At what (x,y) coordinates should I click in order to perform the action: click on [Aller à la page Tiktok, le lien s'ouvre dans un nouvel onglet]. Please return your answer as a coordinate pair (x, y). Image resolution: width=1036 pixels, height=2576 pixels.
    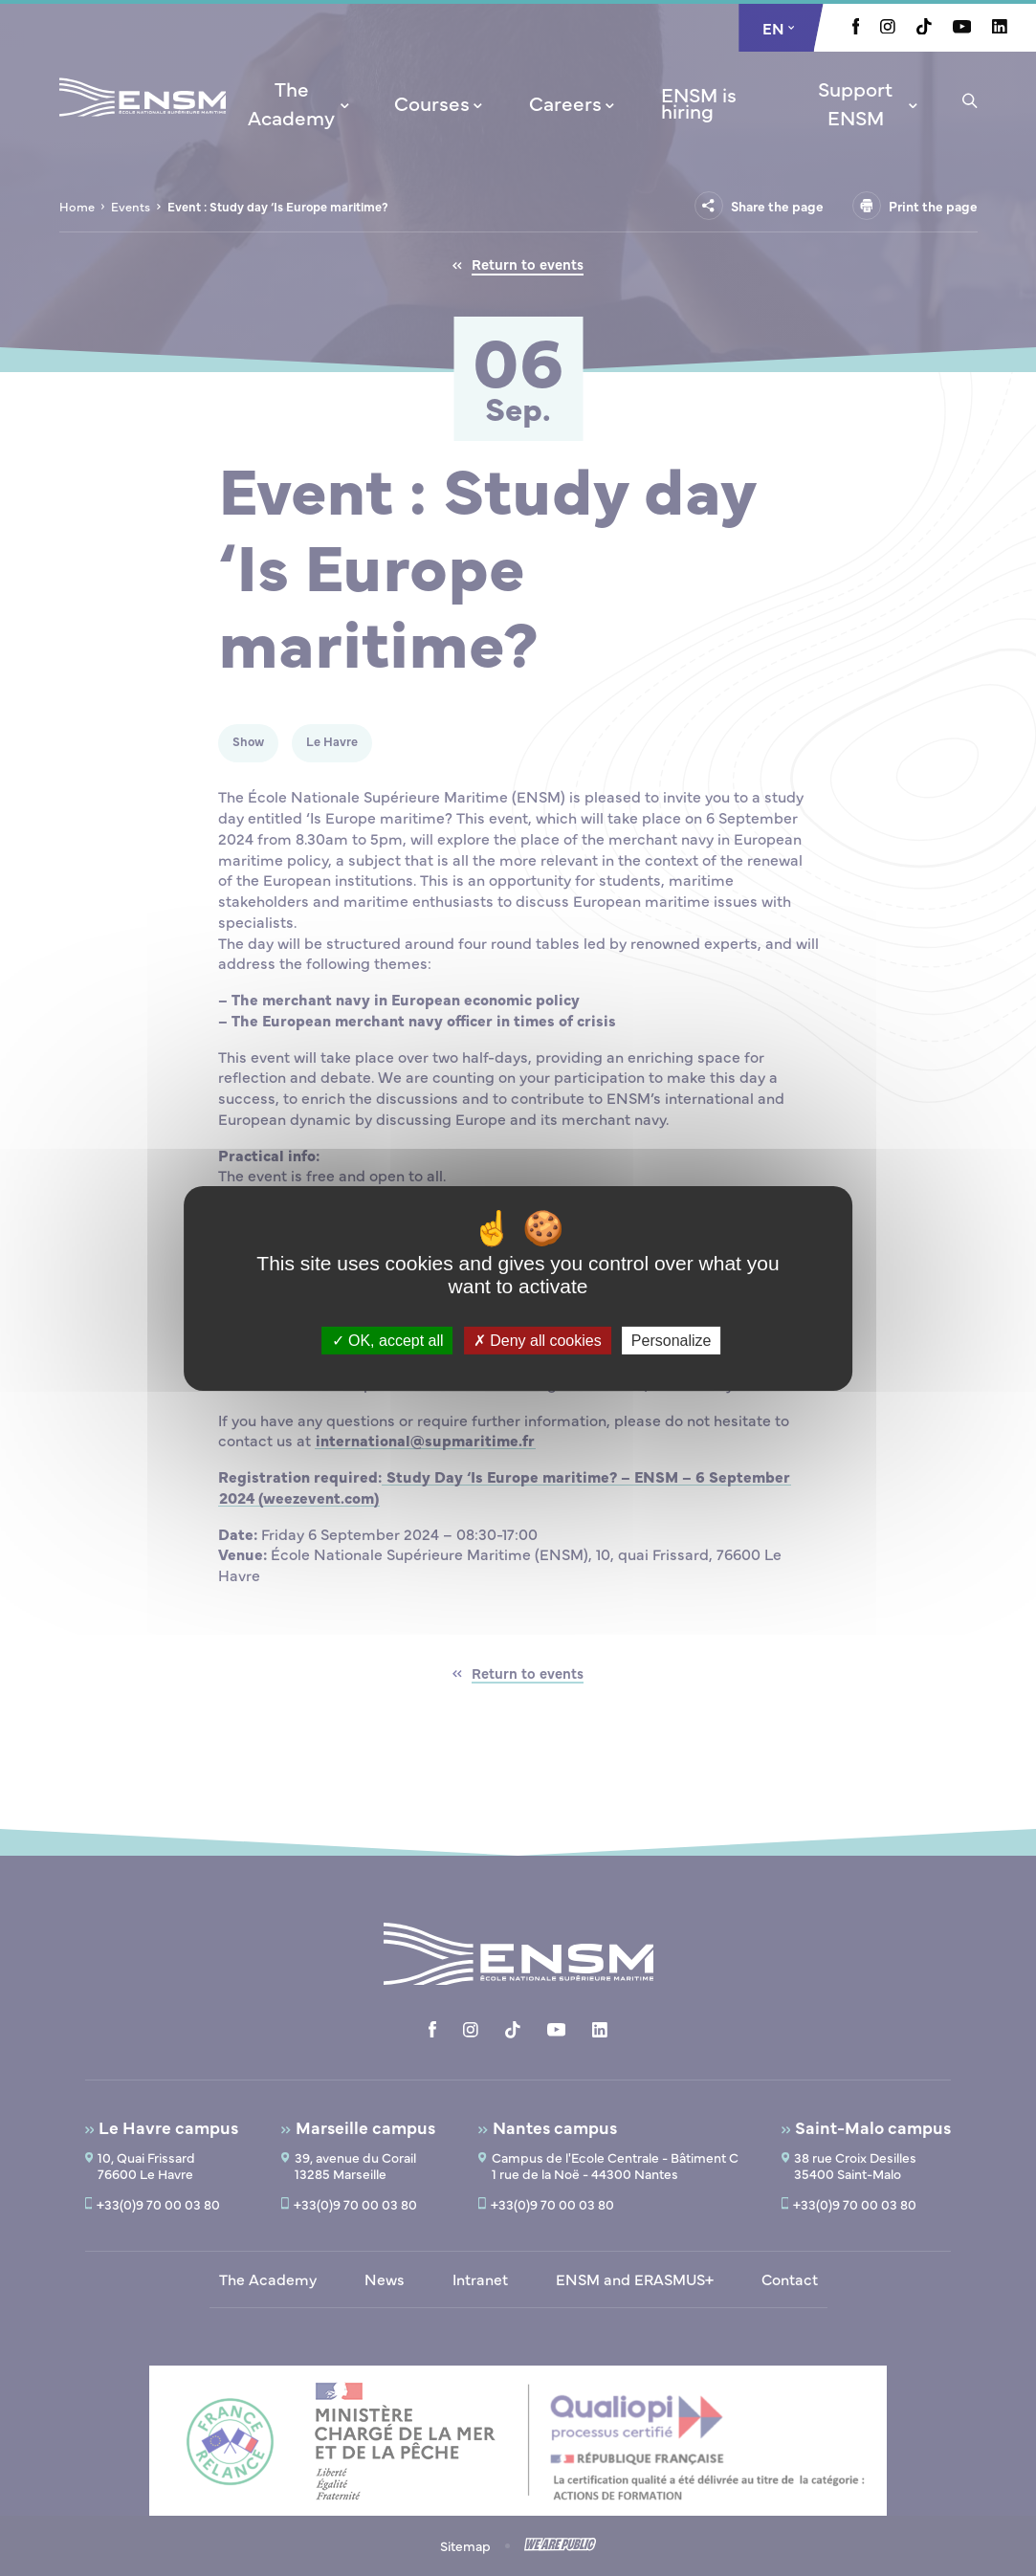
    Looking at the image, I should click on (924, 28).